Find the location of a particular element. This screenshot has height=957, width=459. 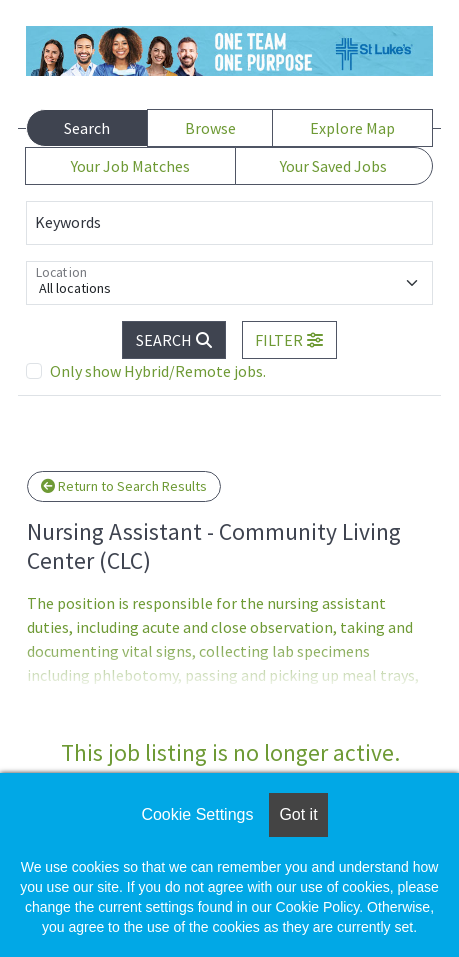

Cookie Settings is located at coordinates (197, 814).